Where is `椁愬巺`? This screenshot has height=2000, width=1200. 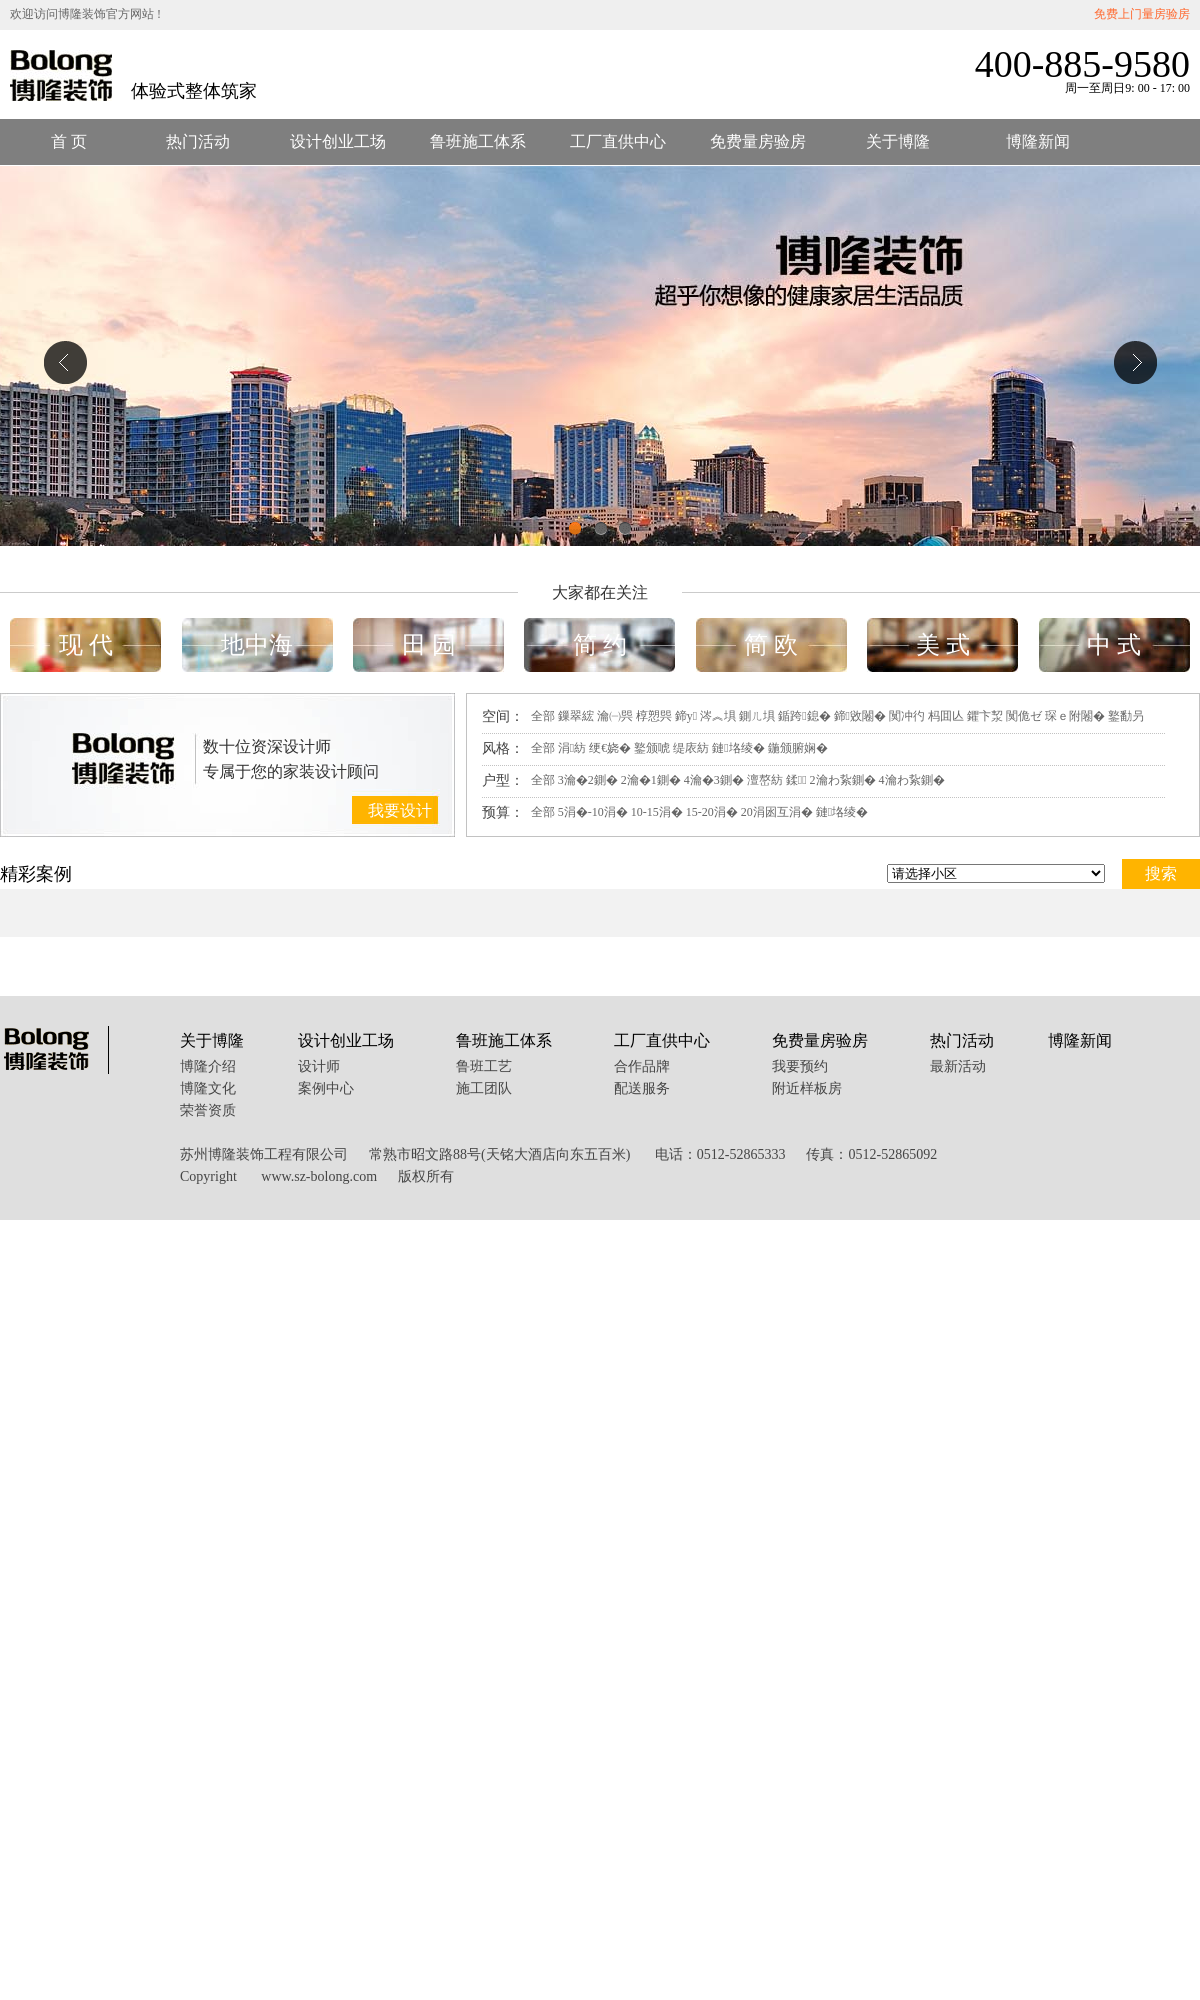
椁愬巺 is located at coordinates (654, 716).